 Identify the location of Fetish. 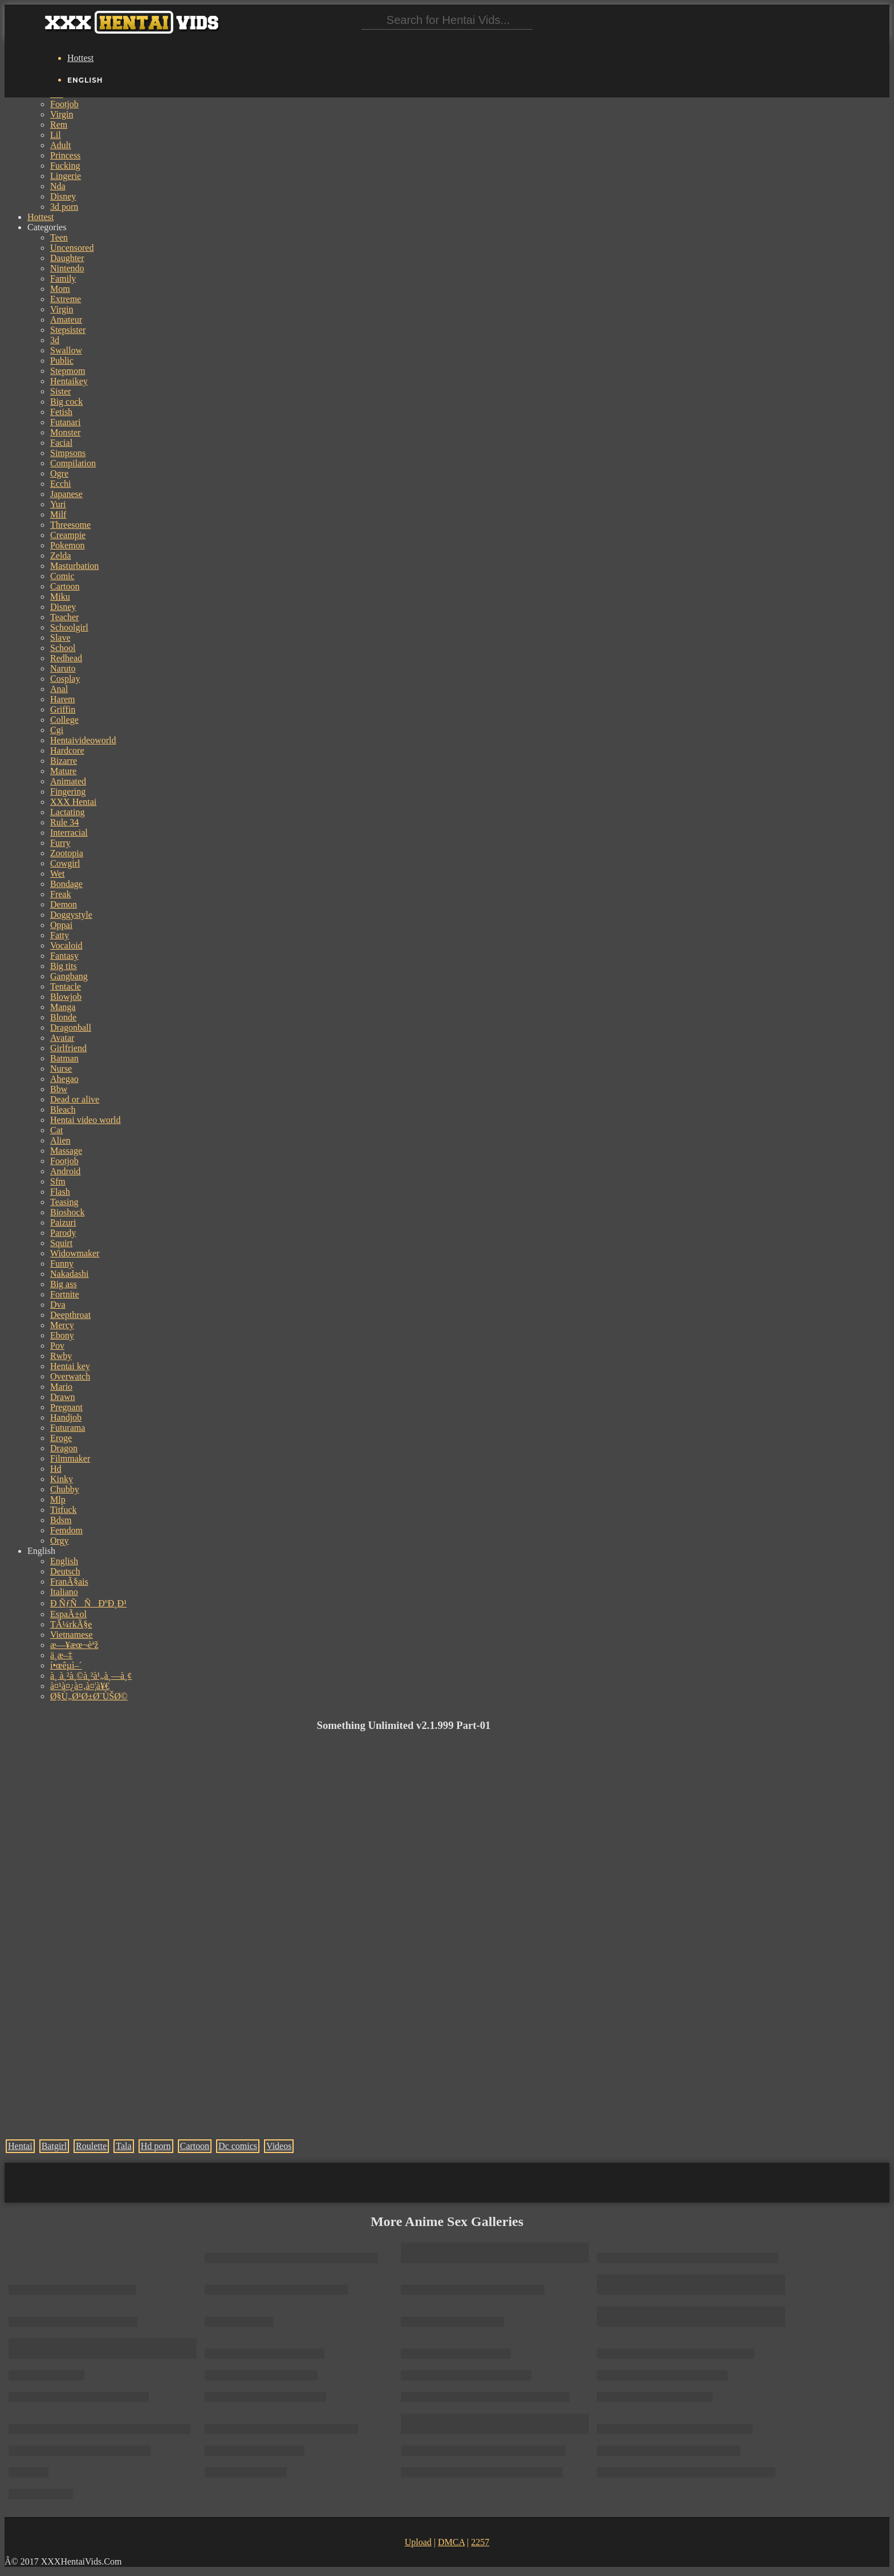
(61, 412).